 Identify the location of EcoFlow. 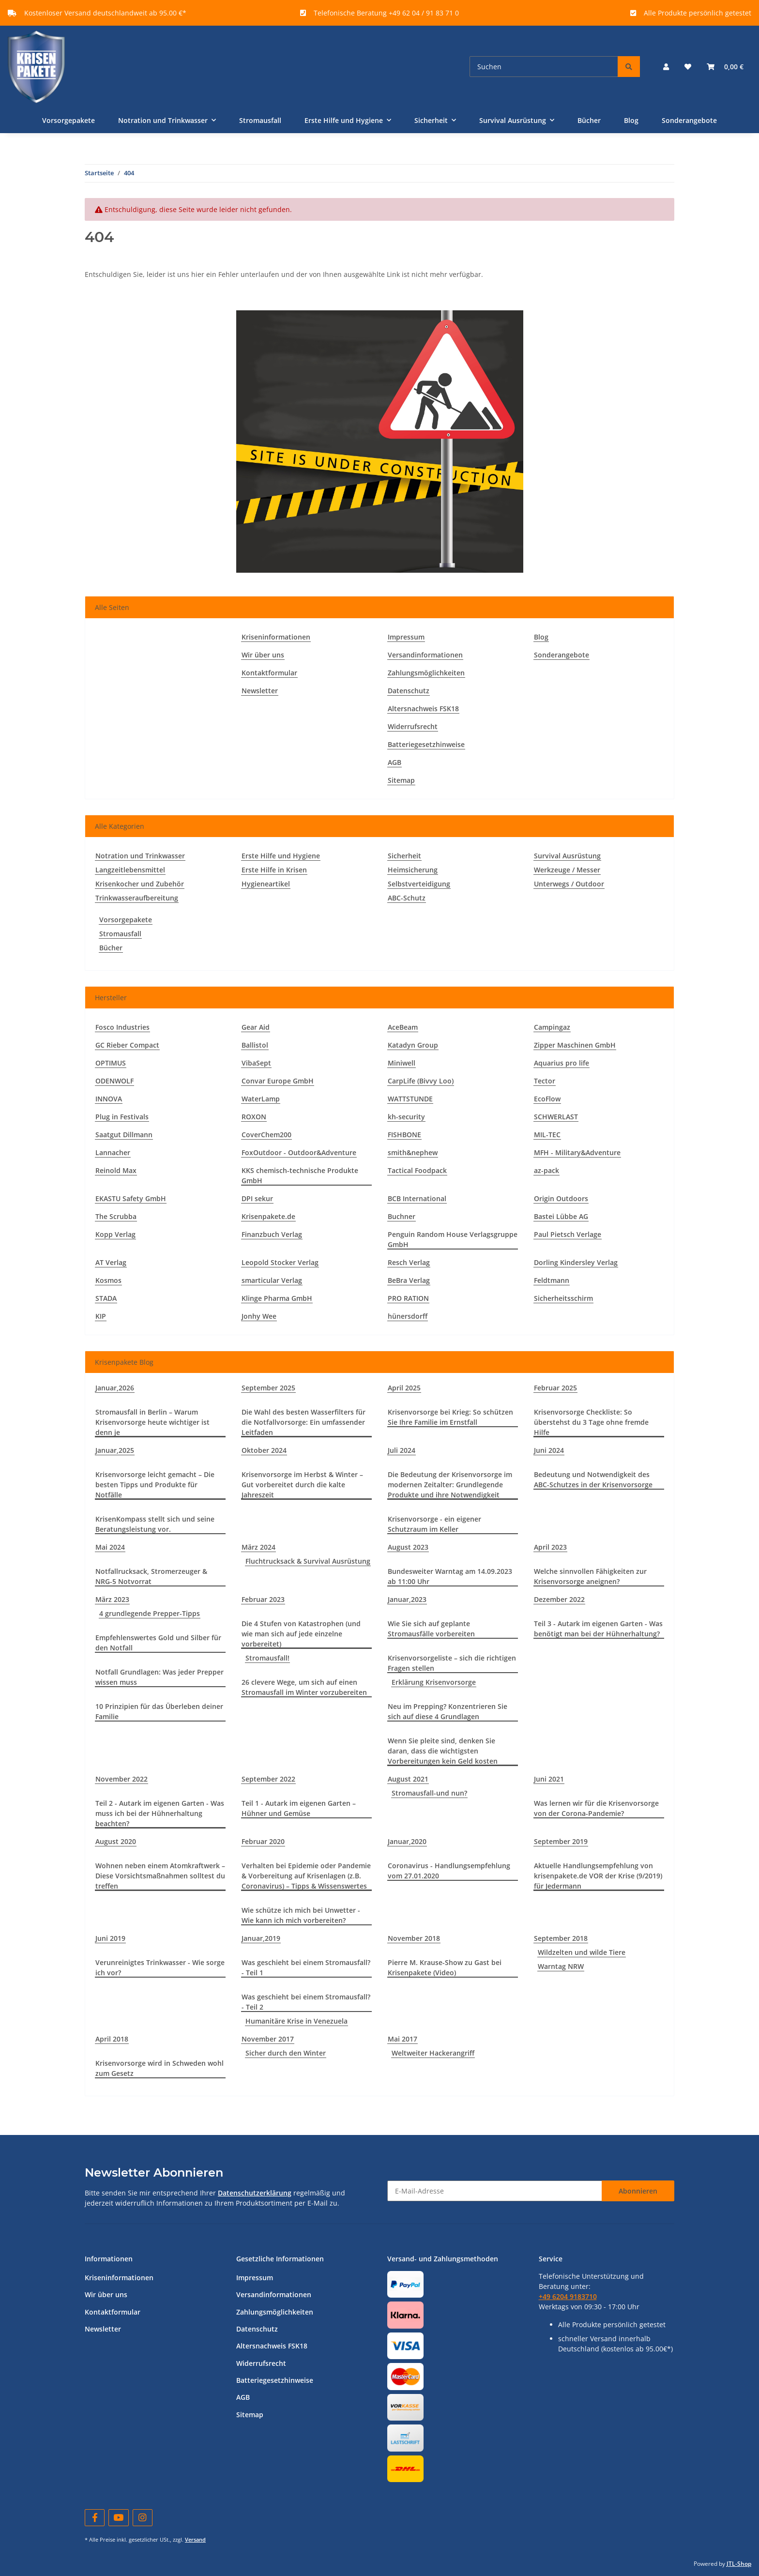
(547, 1098).